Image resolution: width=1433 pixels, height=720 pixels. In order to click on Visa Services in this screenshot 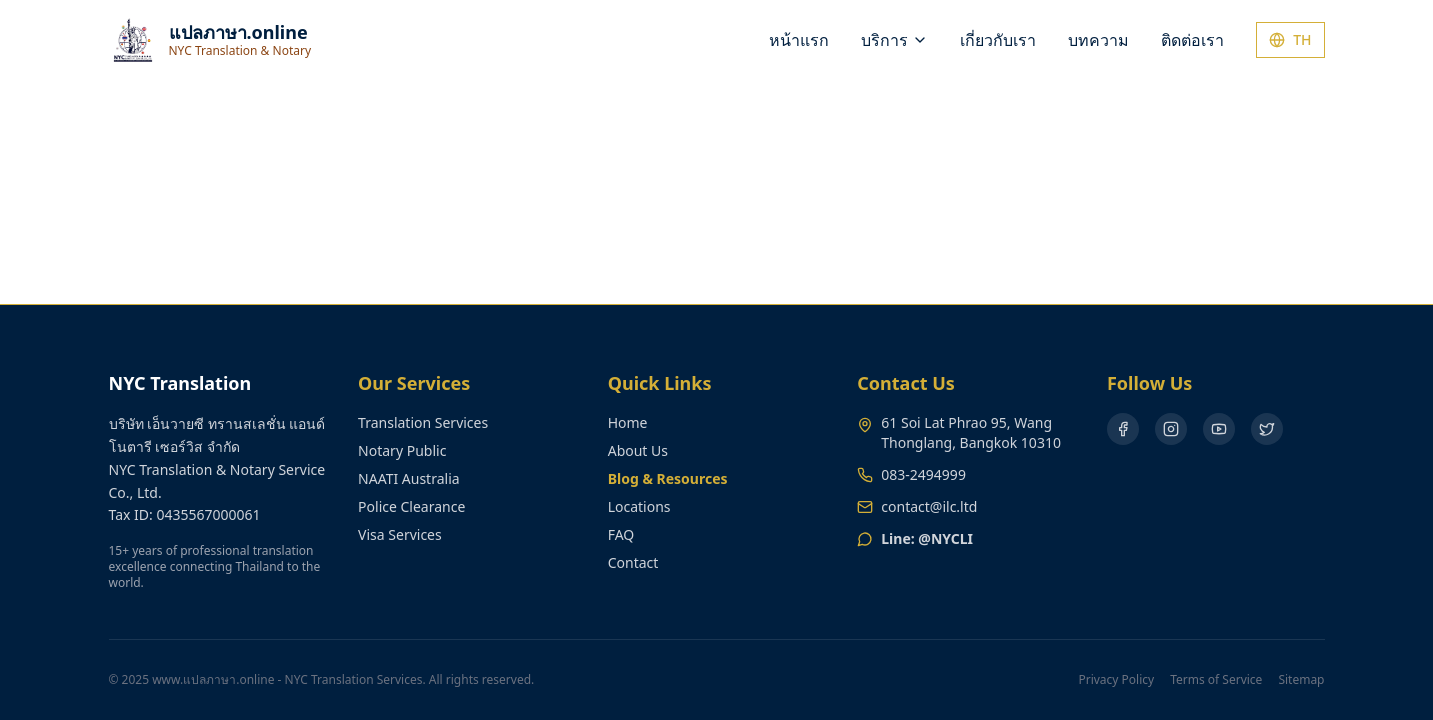, I will do `click(400, 534)`.